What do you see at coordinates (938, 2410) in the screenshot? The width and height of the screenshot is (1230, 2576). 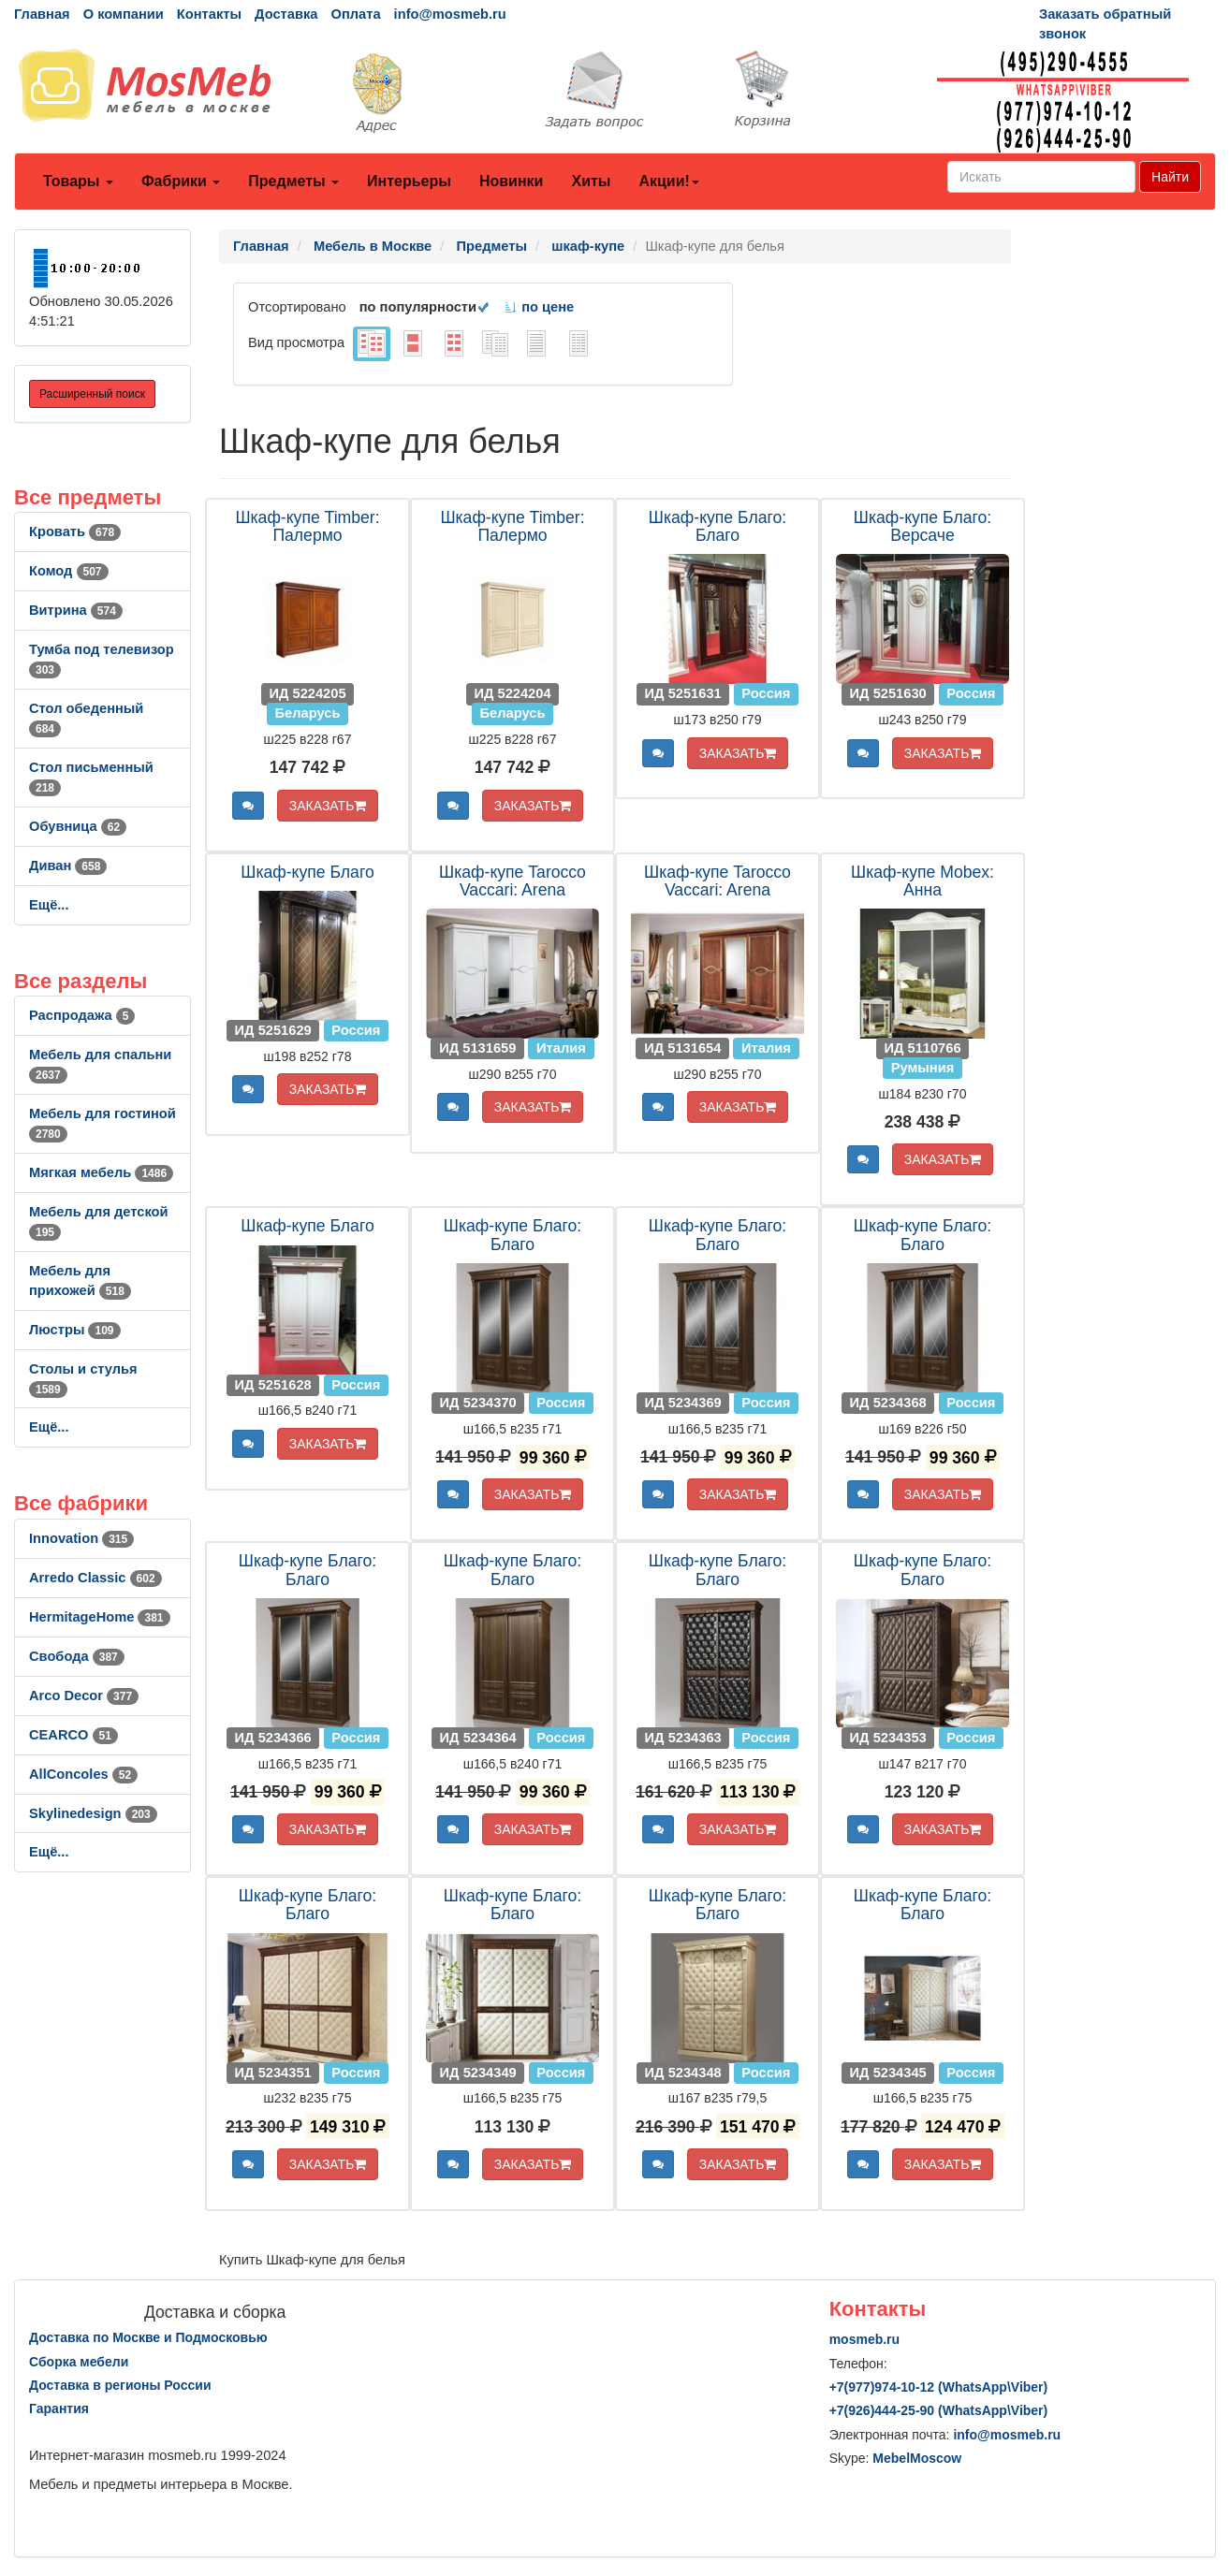 I see `+7()444-25-90 (WhatsAppViber)` at bounding box center [938, 2410].